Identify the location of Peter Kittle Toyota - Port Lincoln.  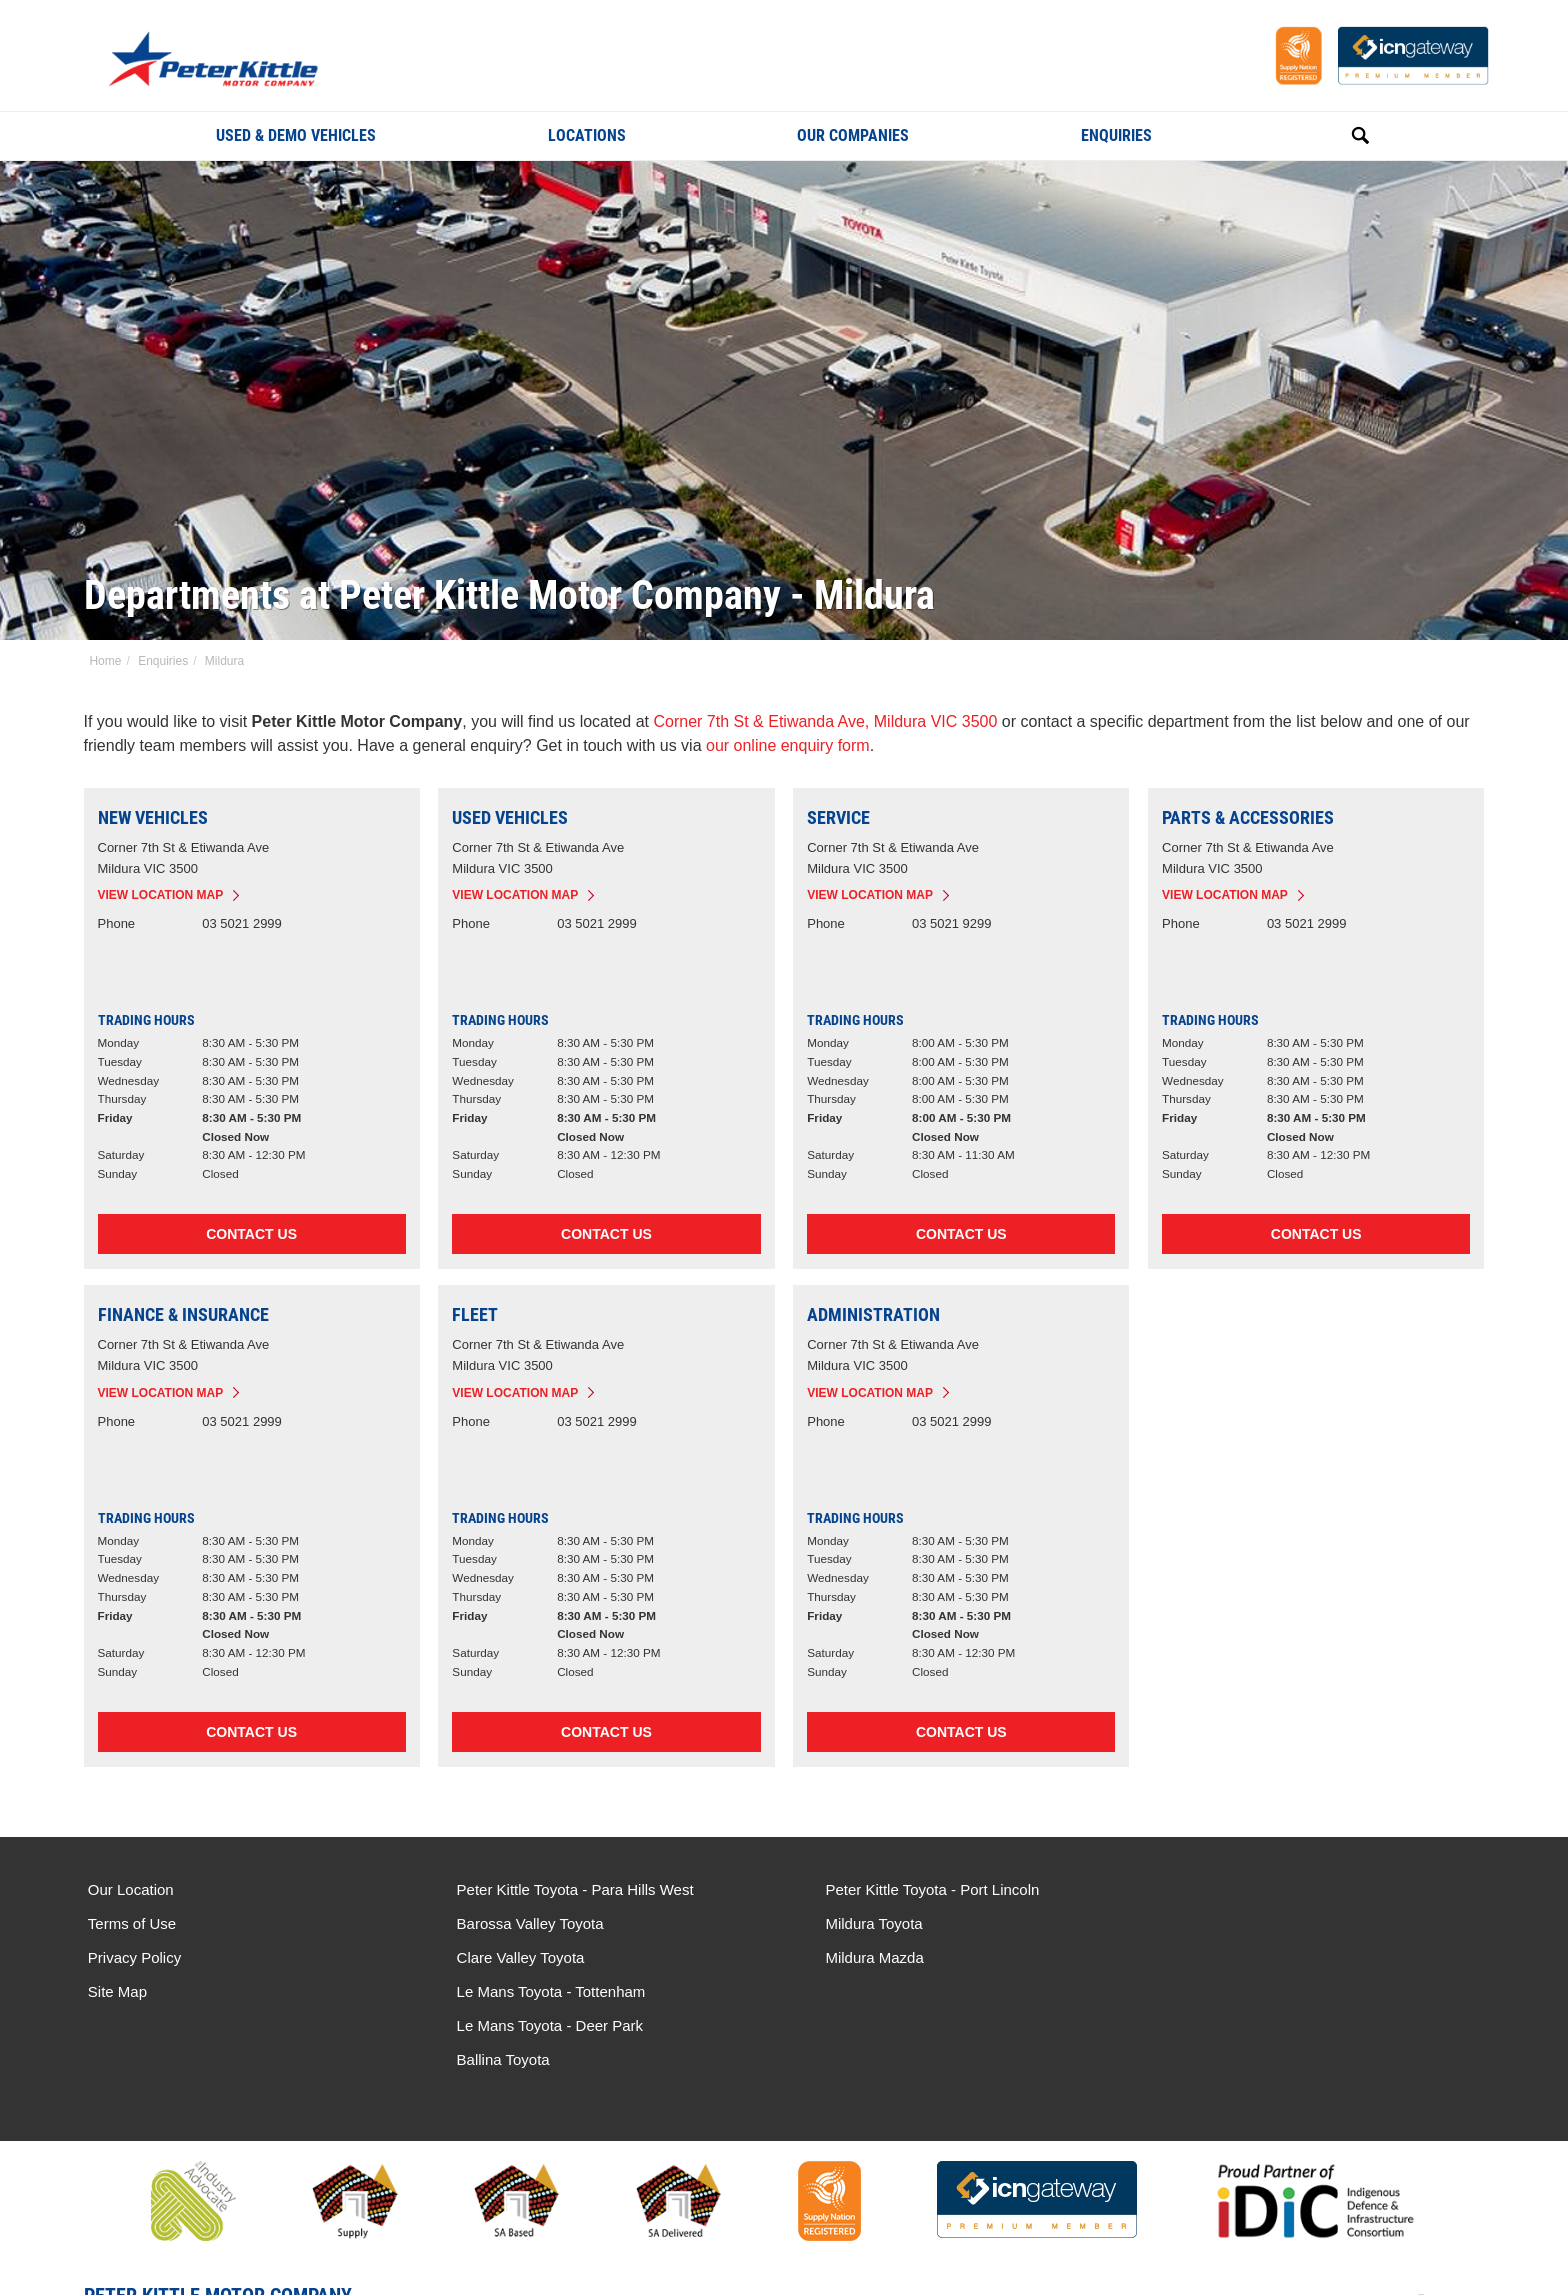
(915, 1890).